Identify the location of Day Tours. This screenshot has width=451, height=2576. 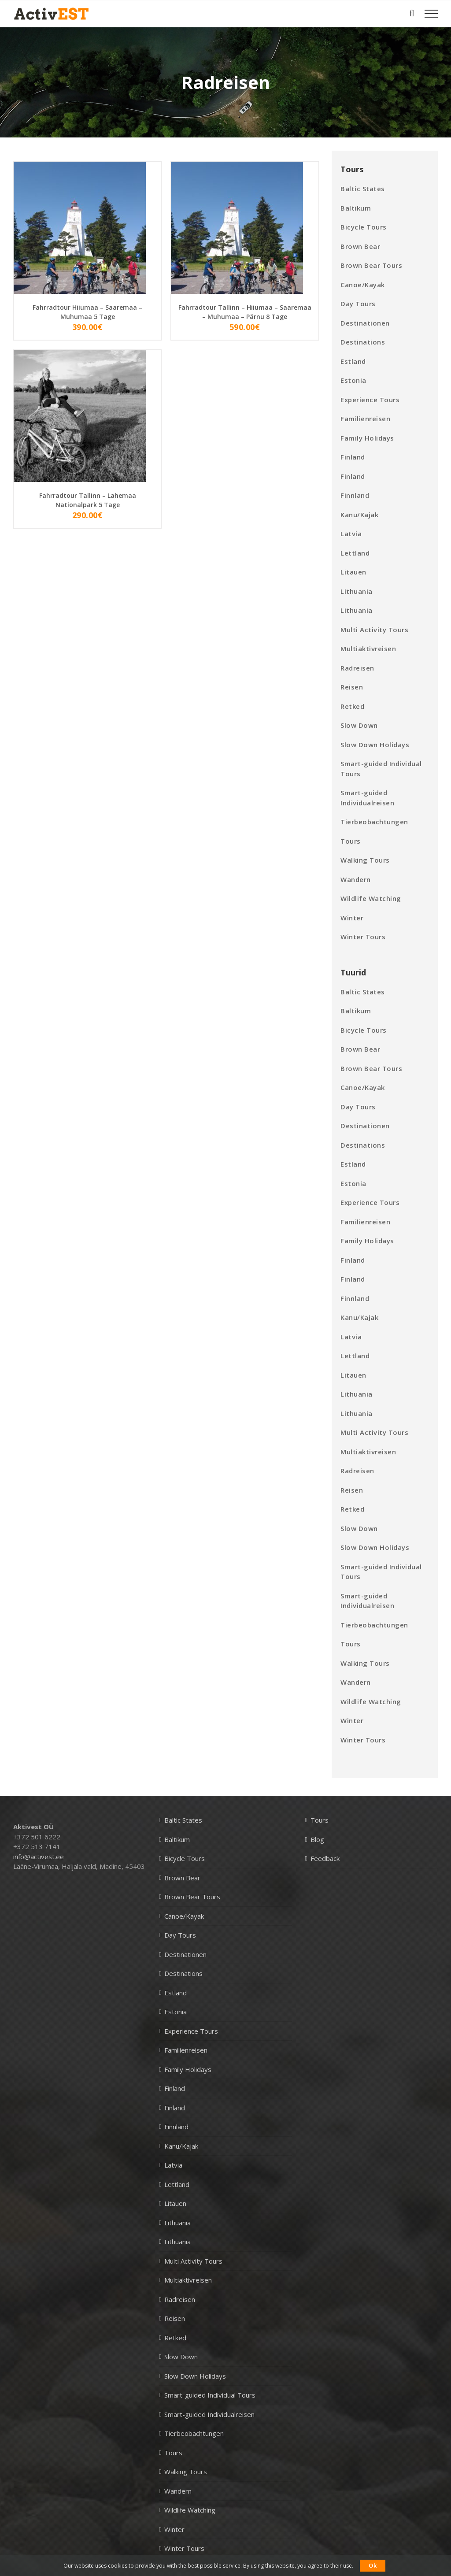
(358, 303).